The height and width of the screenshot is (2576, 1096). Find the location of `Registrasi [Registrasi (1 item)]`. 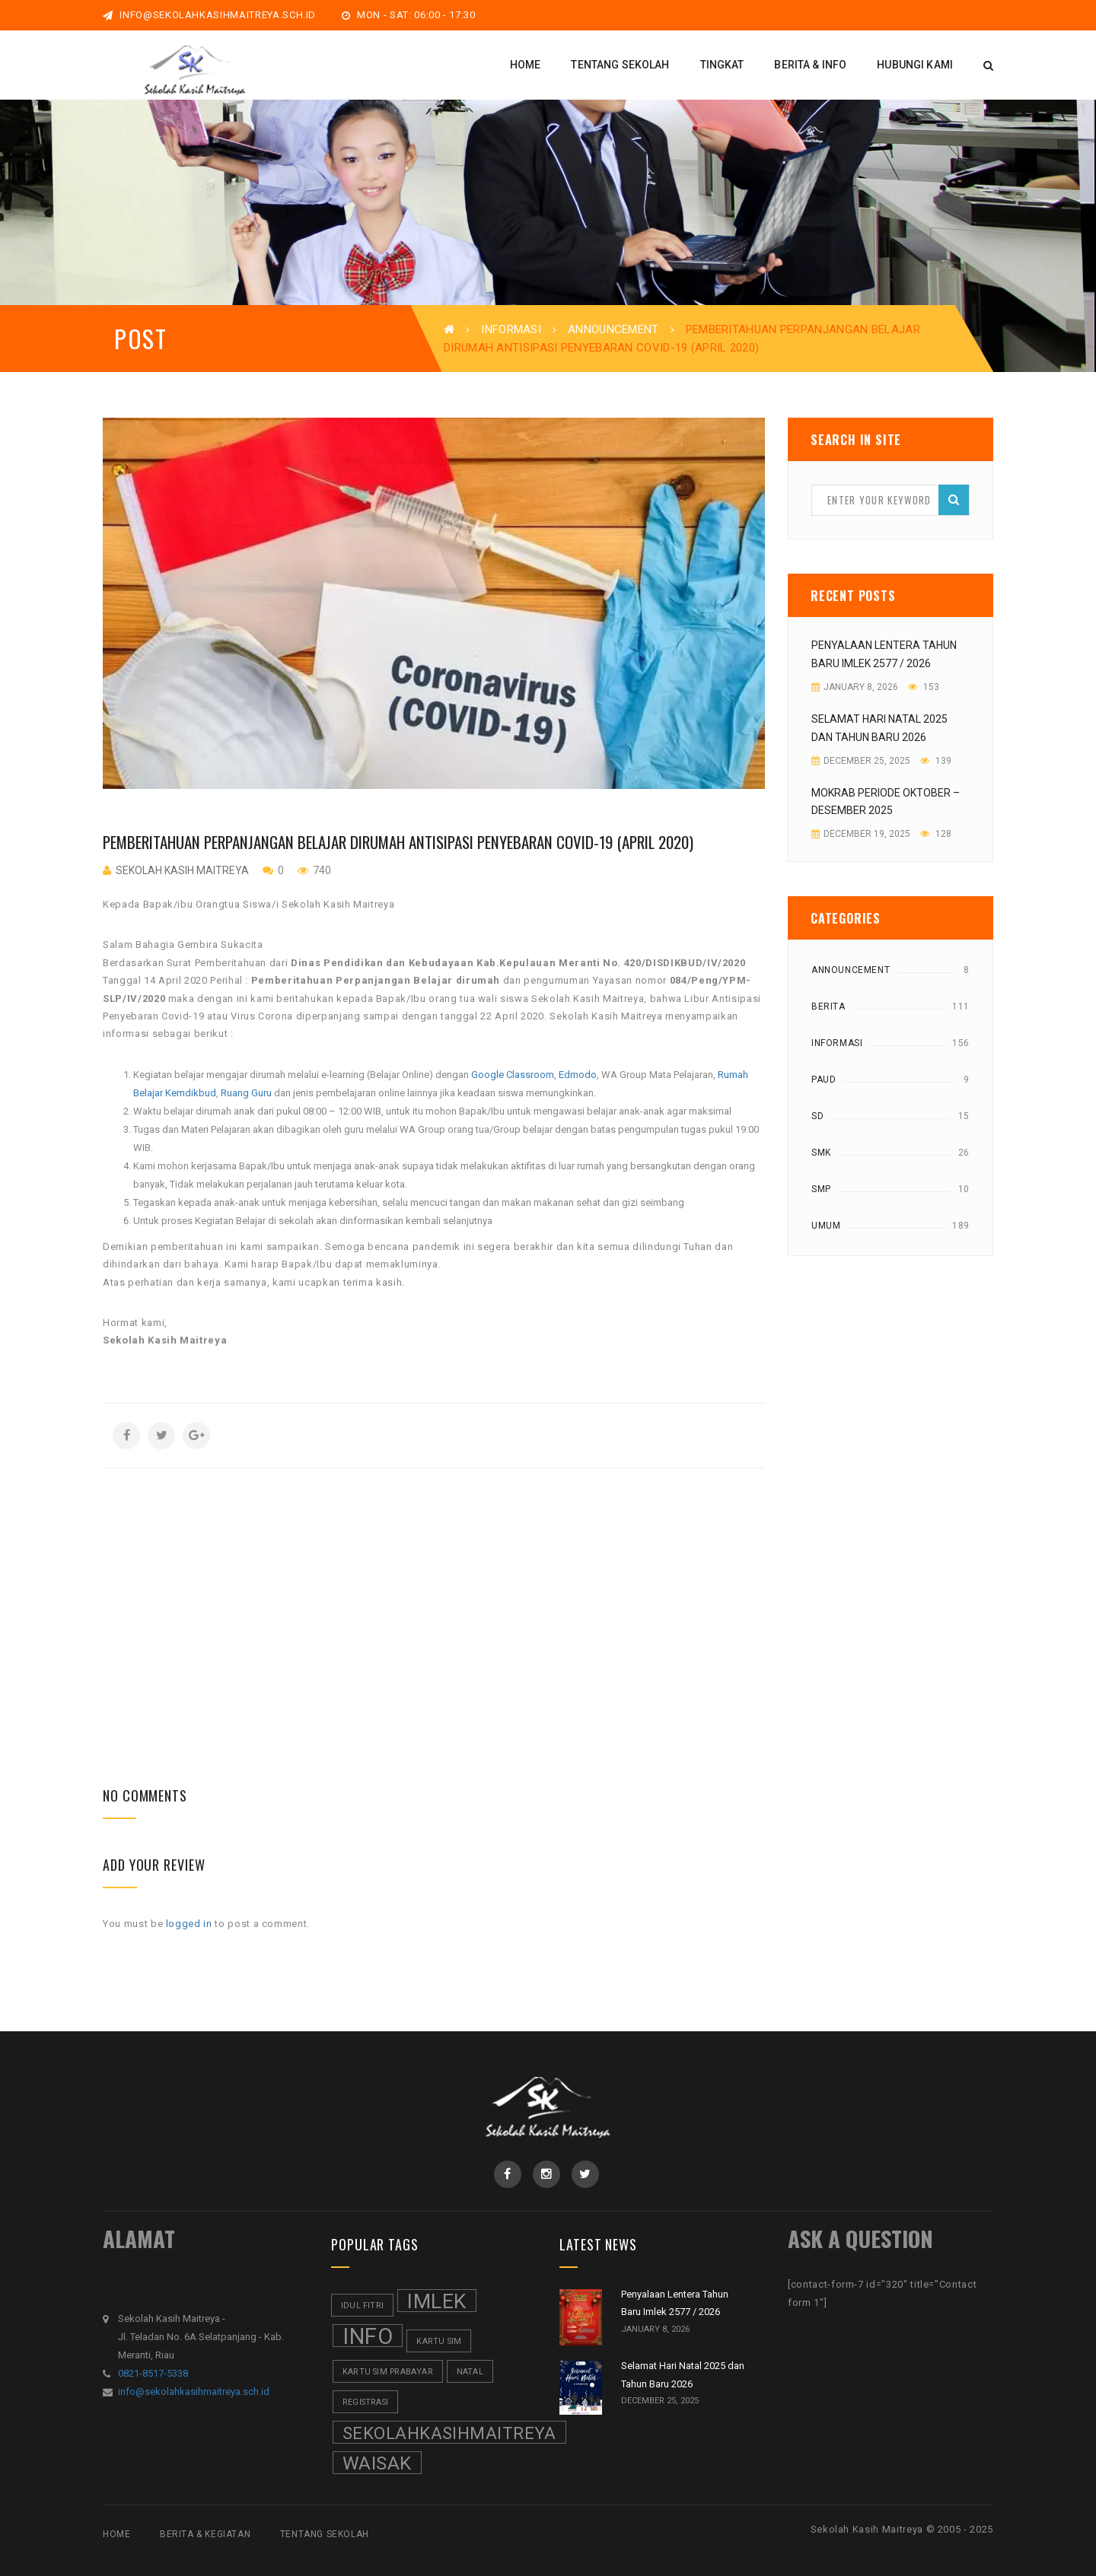

Registrasi [Registrasi (1 item)] is located at coordinates (365, 2402).